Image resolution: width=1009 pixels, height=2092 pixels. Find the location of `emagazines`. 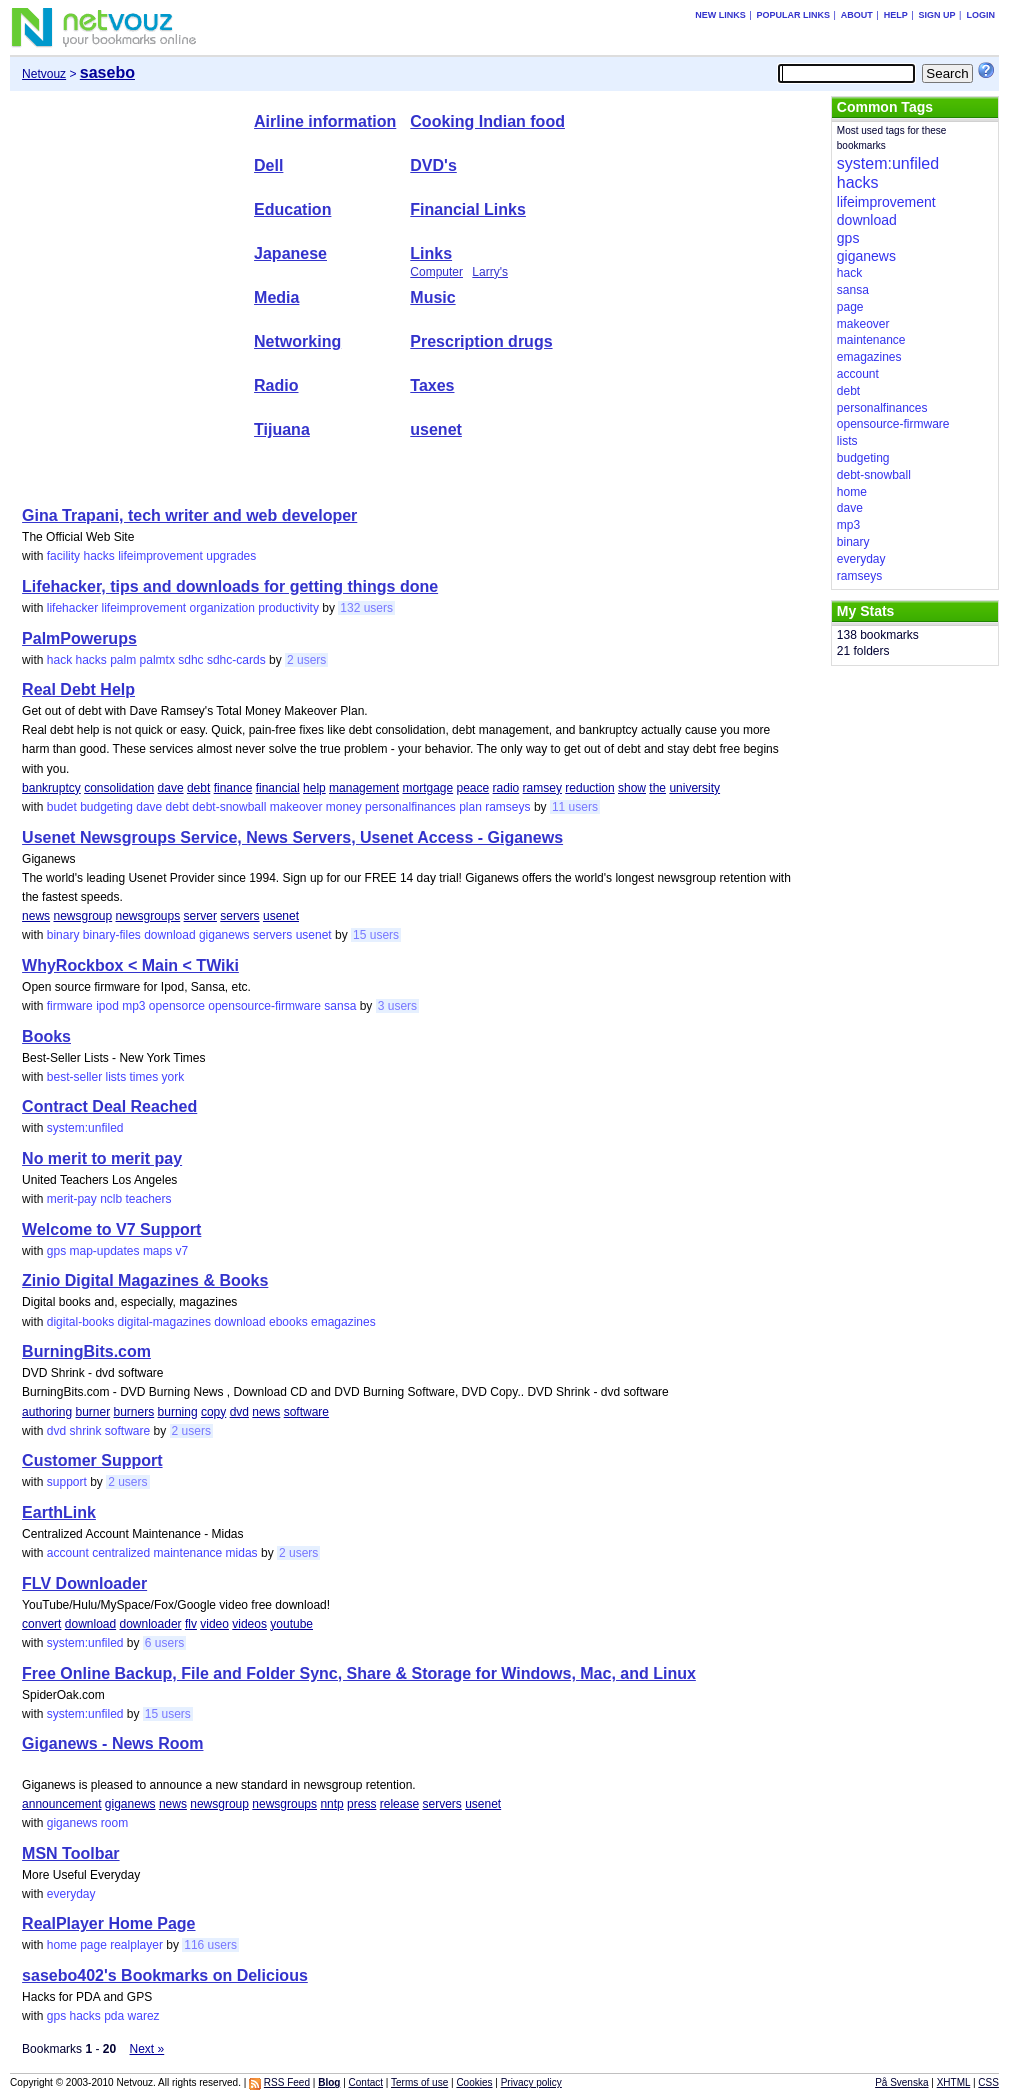

emagazines is located at coordinates (343, 1322).